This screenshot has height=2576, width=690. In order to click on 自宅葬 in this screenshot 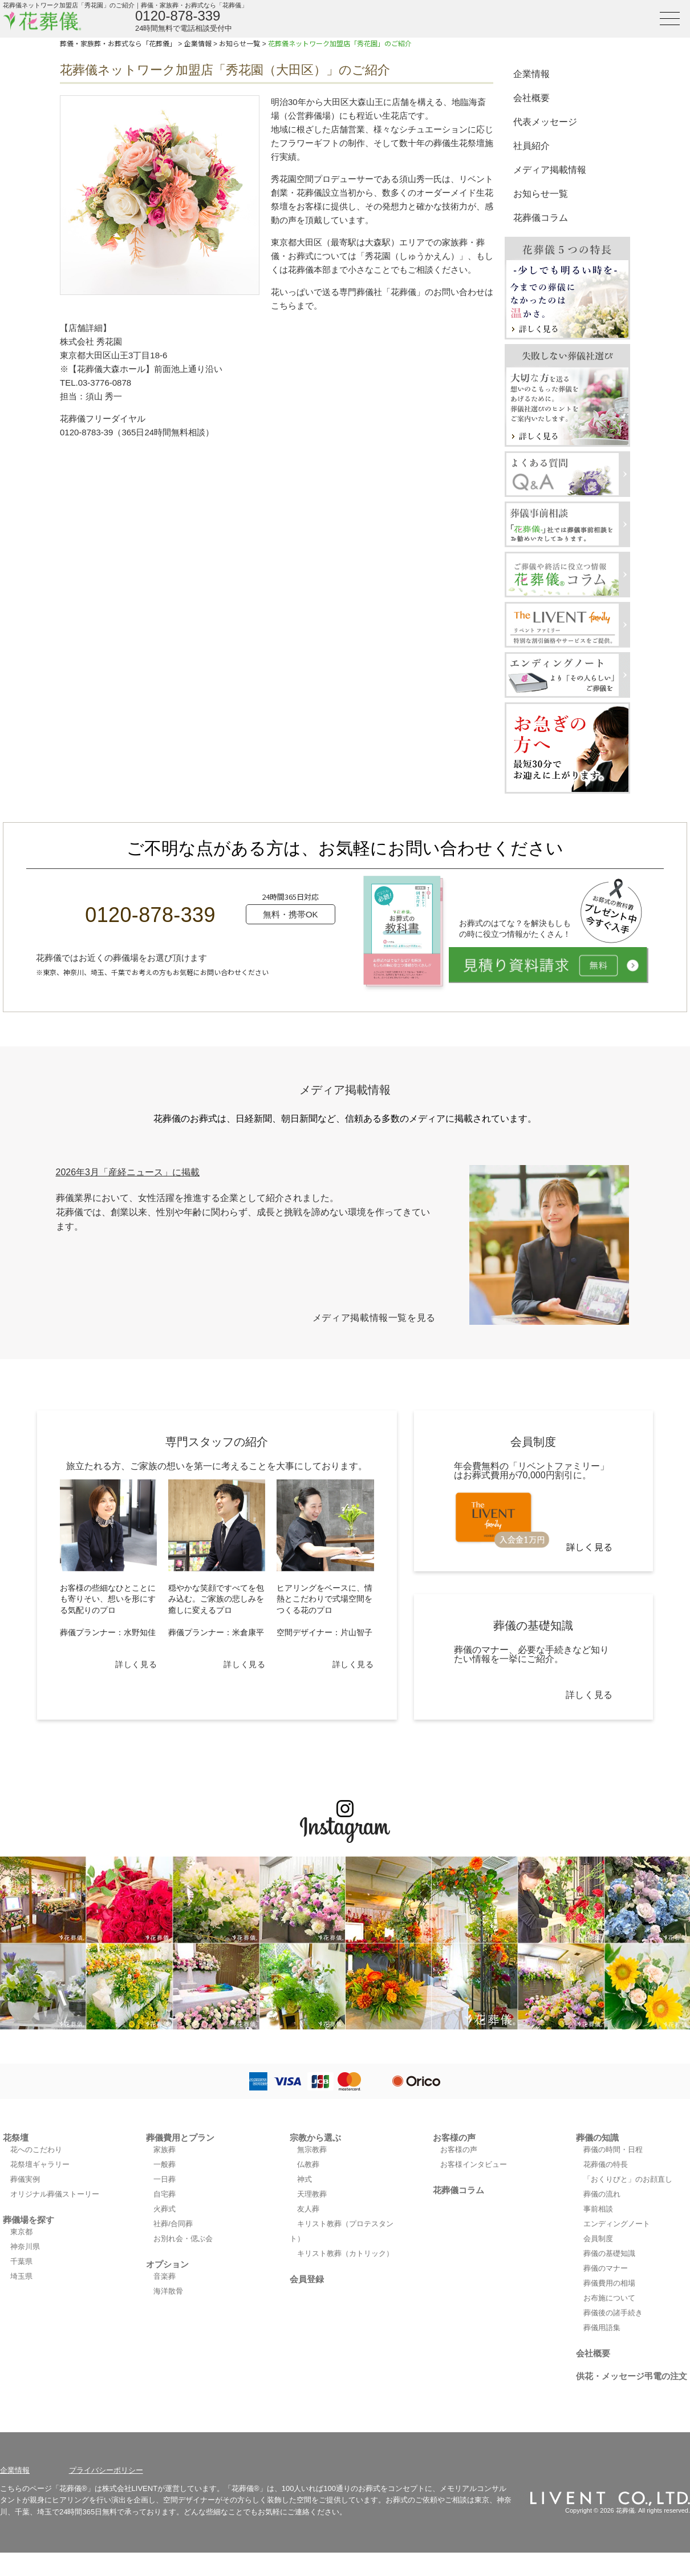, I will do `click(164, 2194)`.